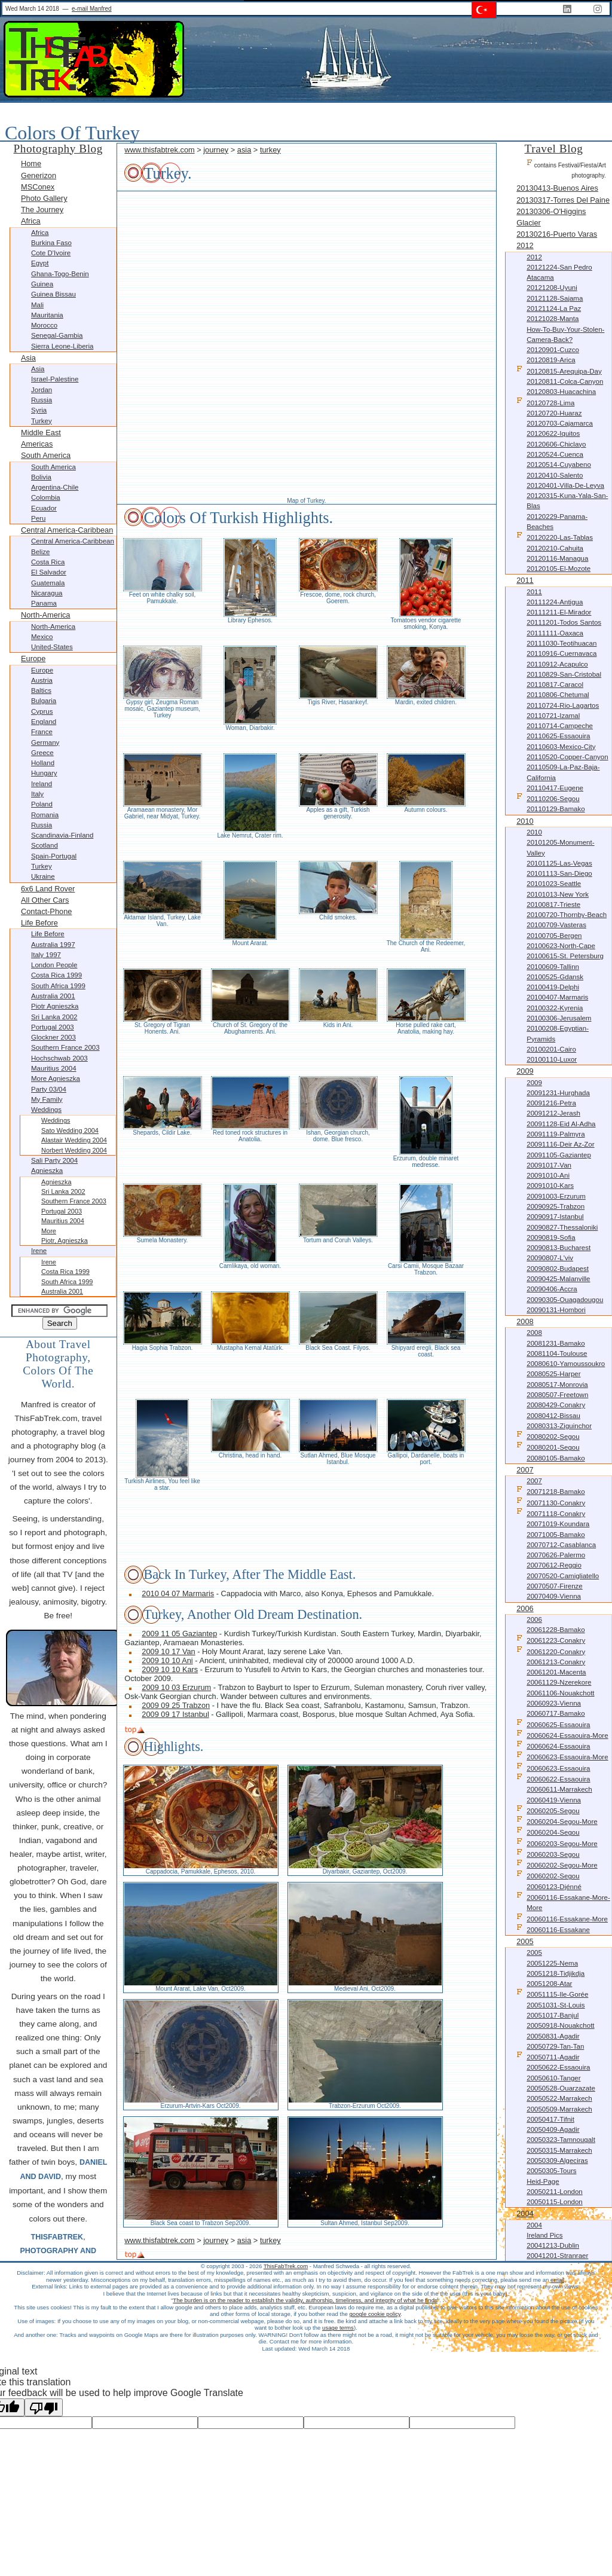  Describe the element at coordinates (305, 2300) in the screenshot. I see `The burden is on the reader to establish the validity, authorship, timeliness, and integrity of what he finds` at that location.